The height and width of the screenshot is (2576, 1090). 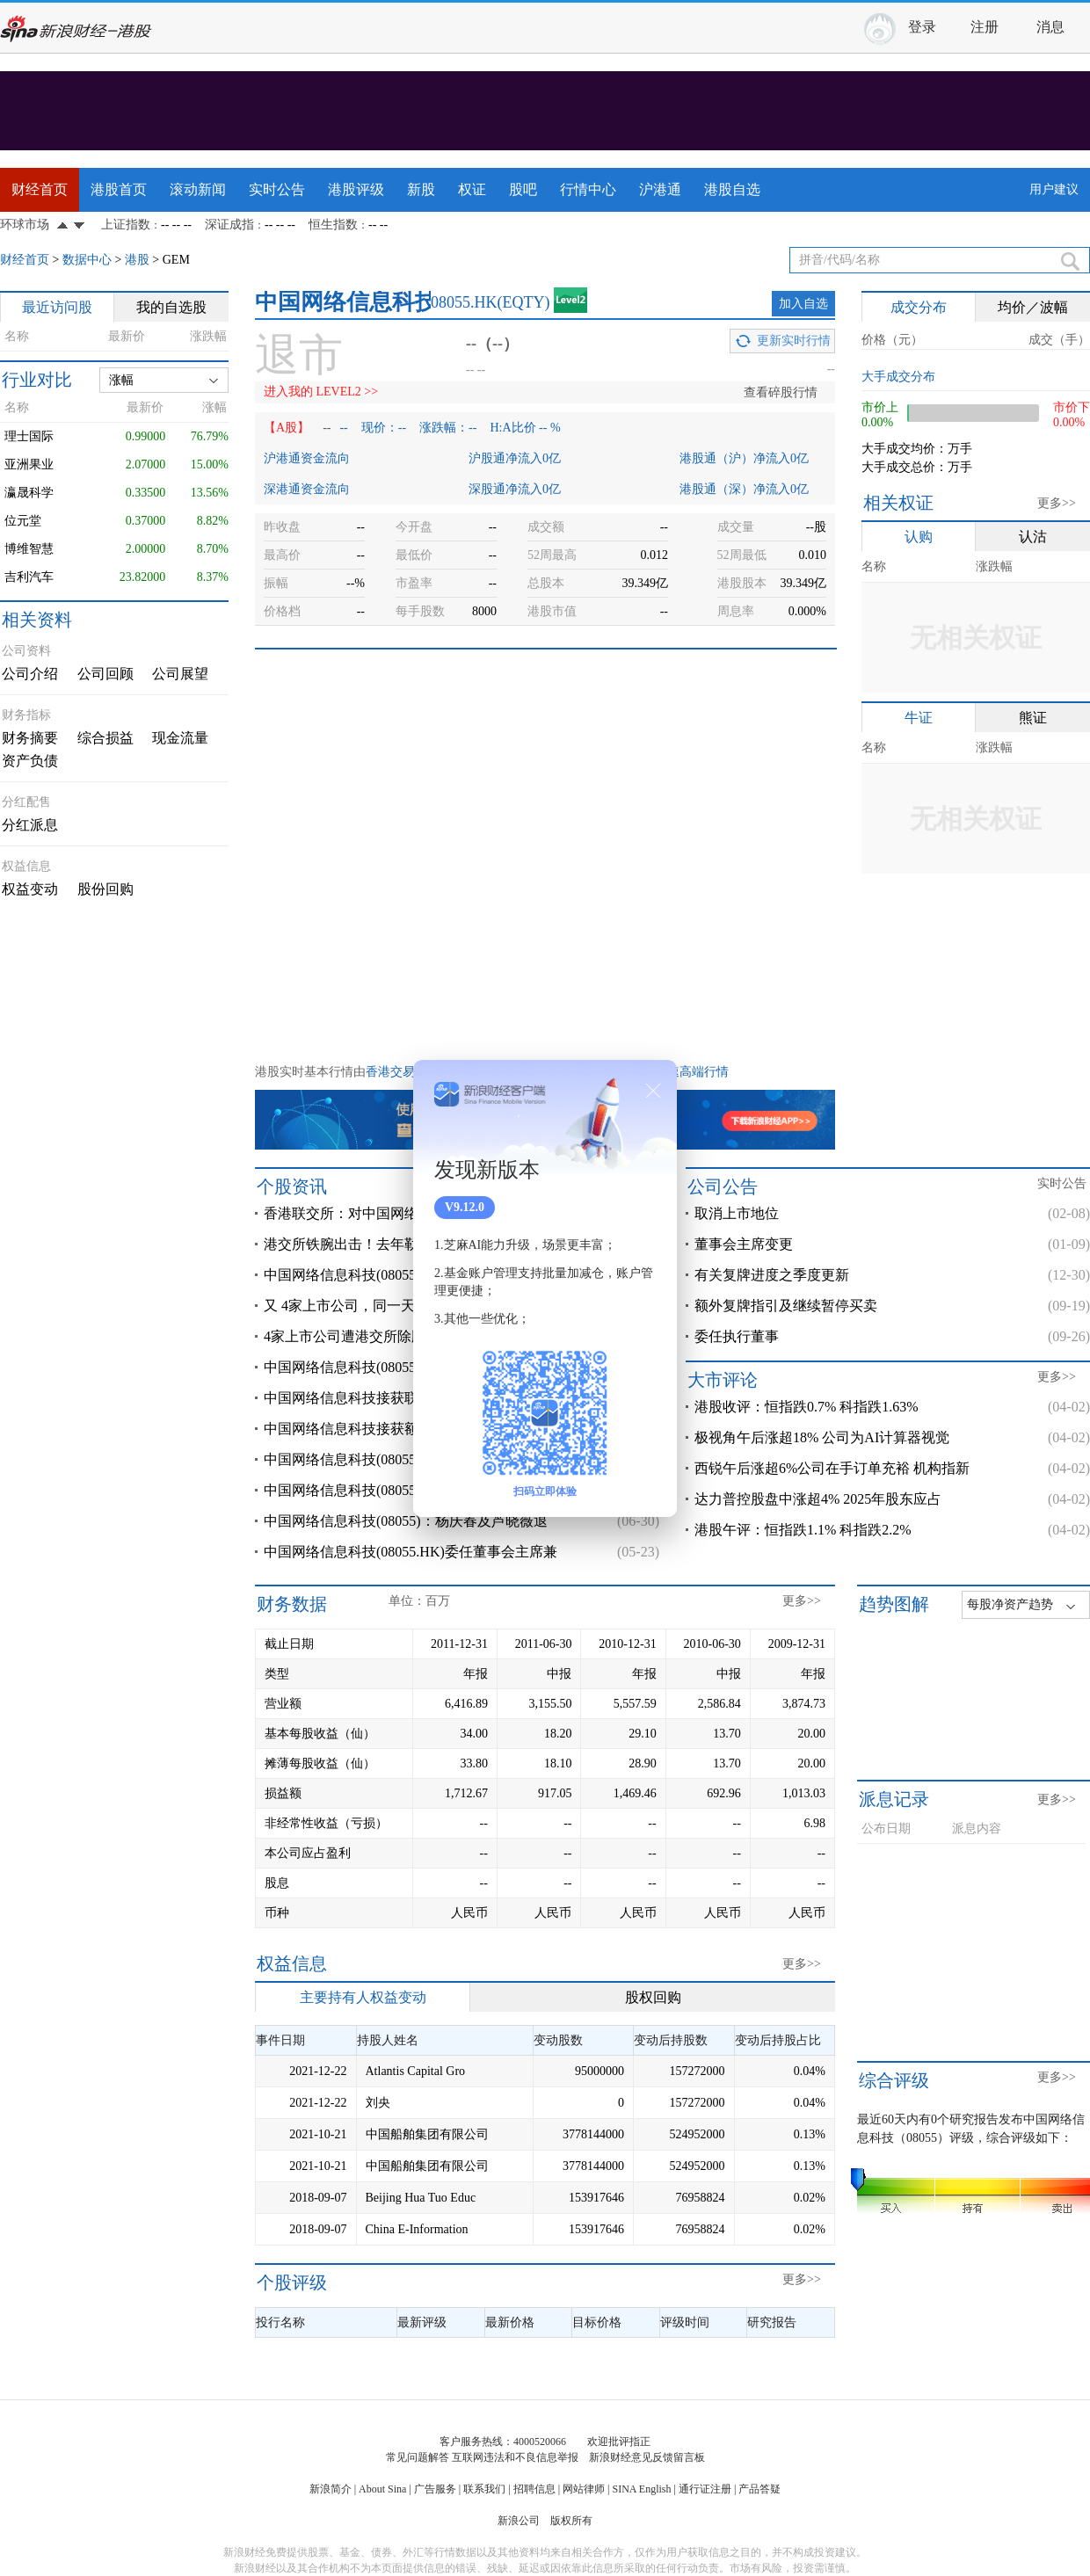 What do you see at coordinates (660, 189) in the screenshot?
I see `沪港通` at bounding box center [660, 189].